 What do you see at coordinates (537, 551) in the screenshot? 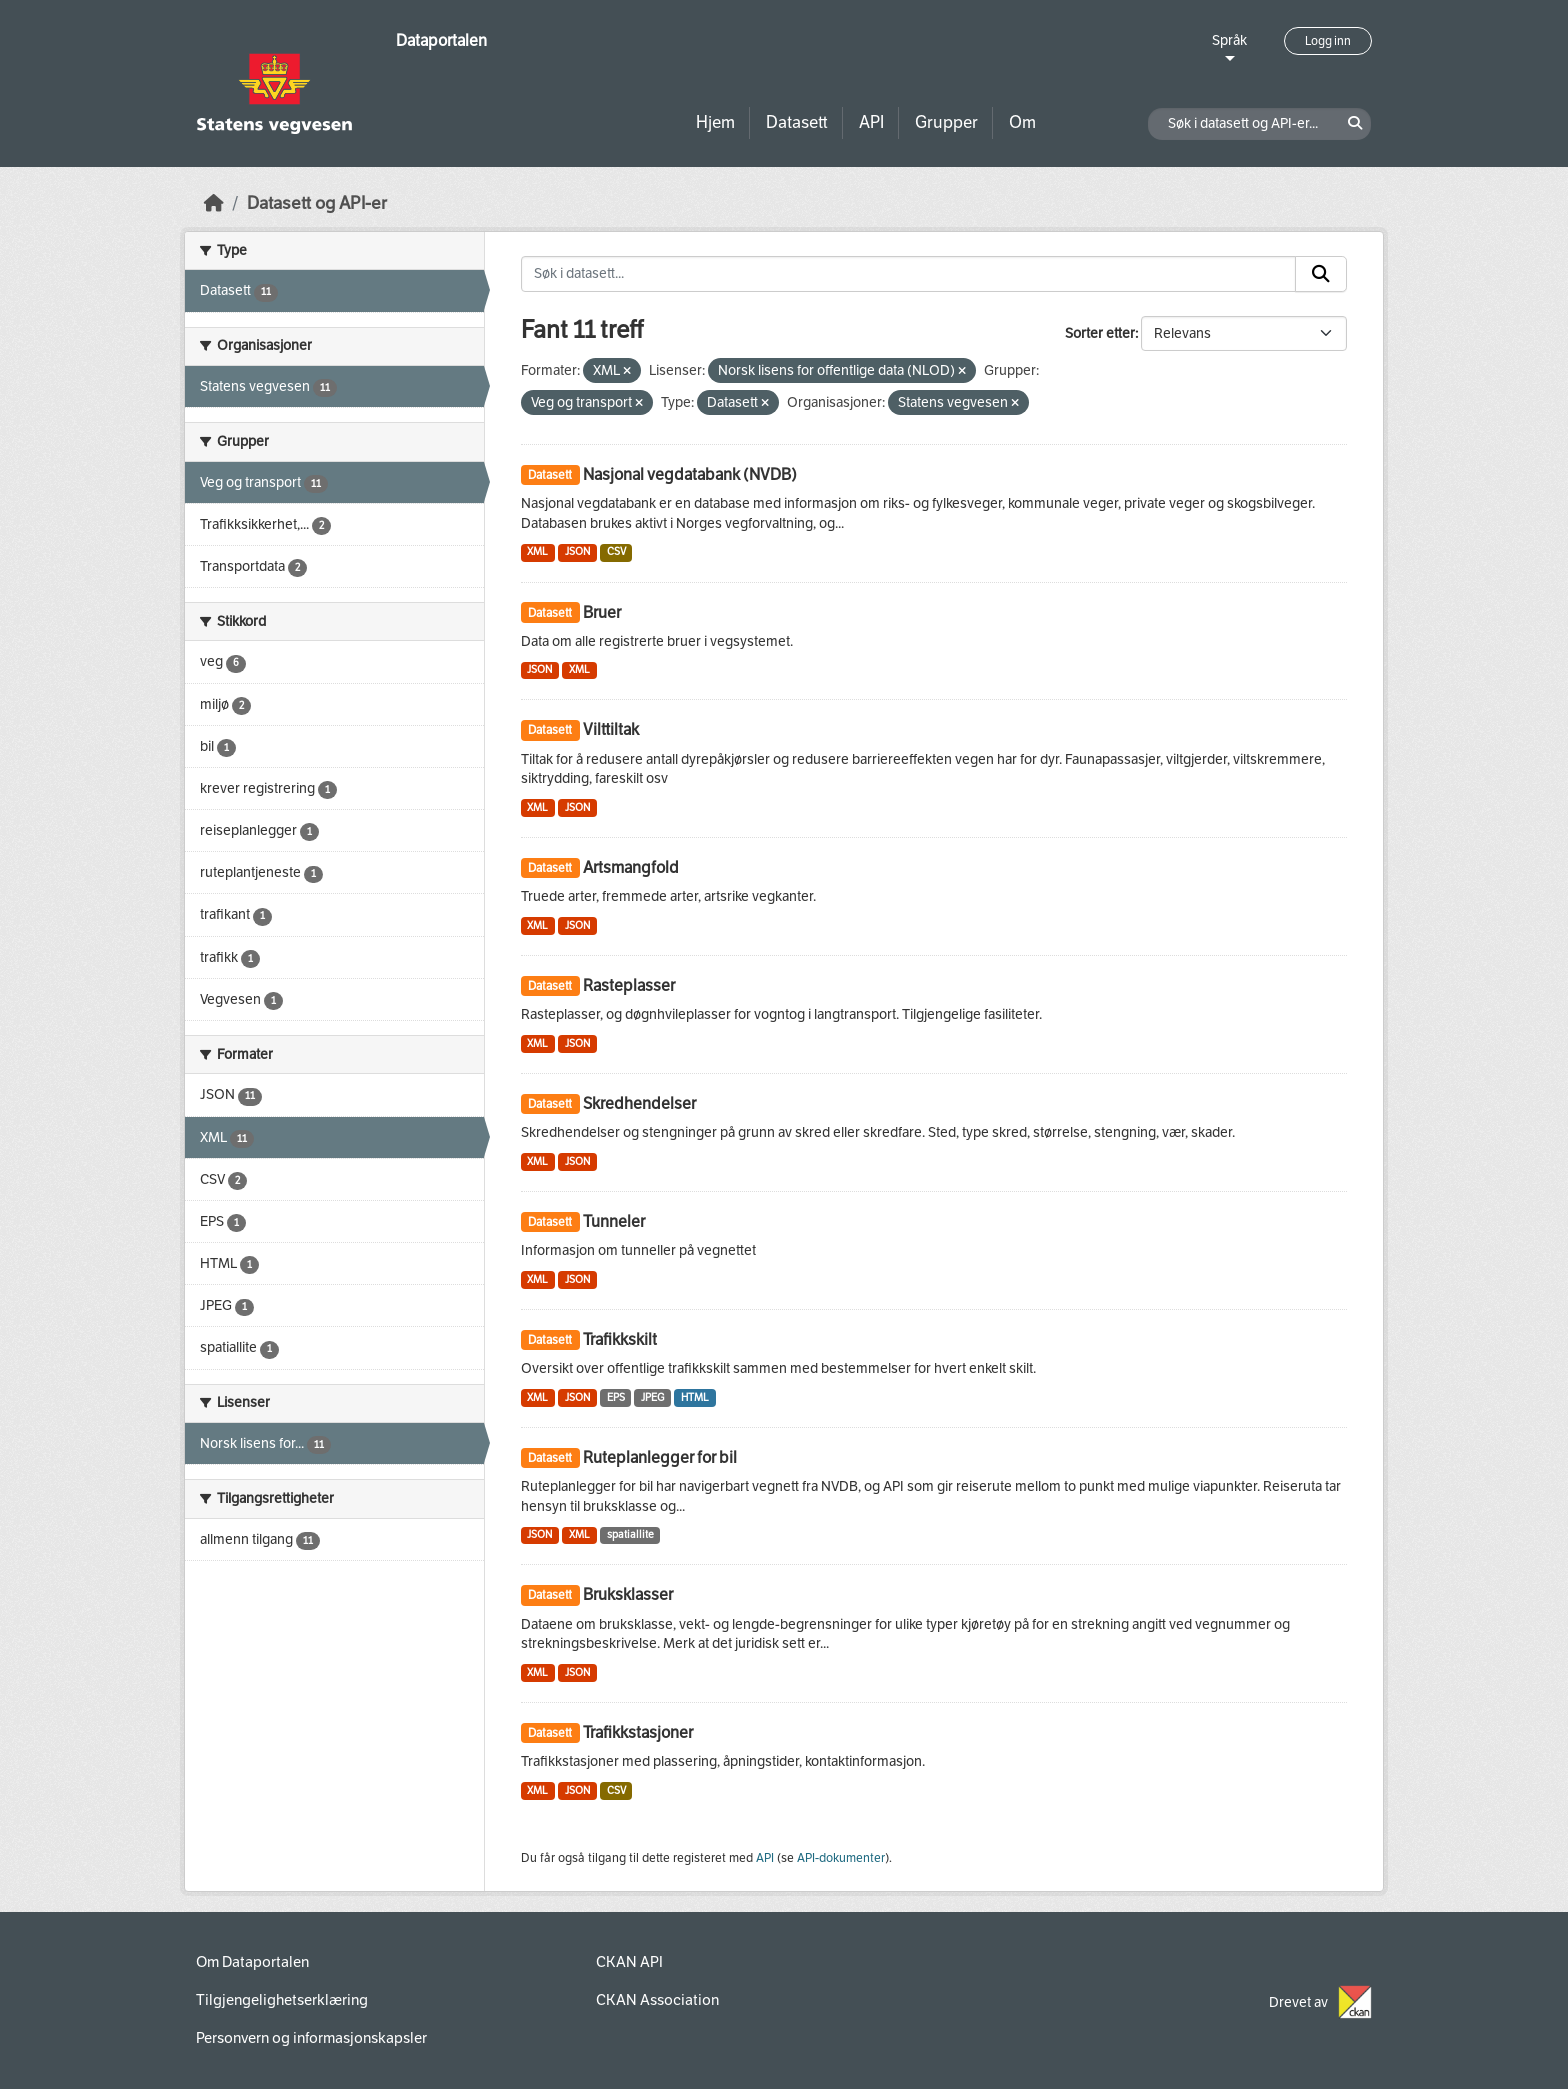
I see `XML` at bounding box center [537, 551].